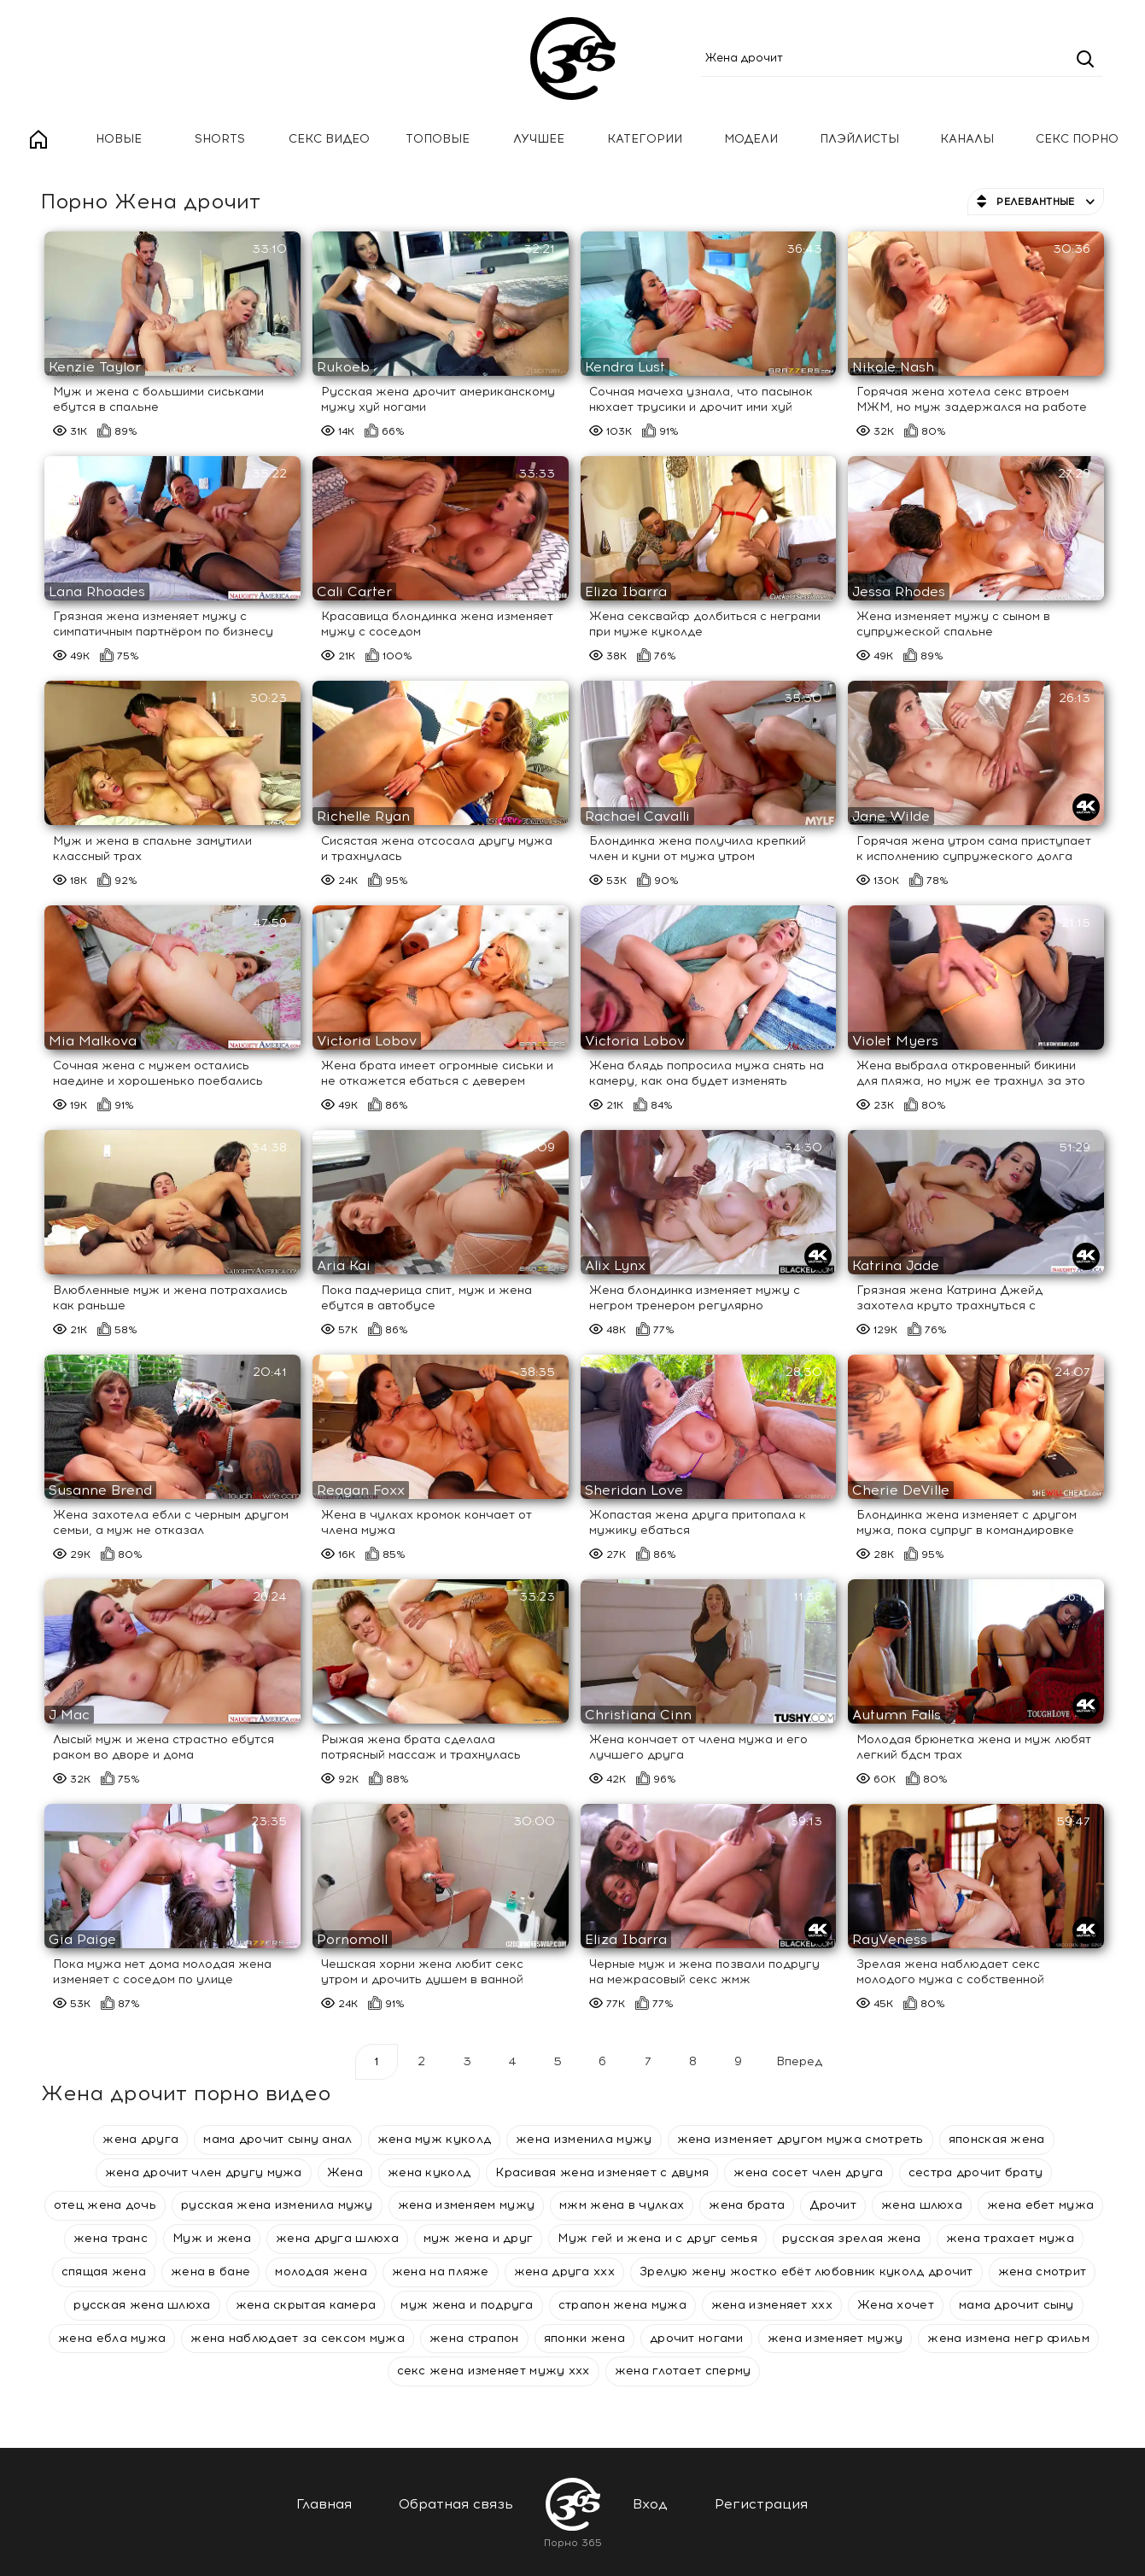 Image resolution: width=1145 pixels, height=2576 pixels. Describe the element at coordinates (761, 2504) in the screenshot. I see `Регистрация` at that location.